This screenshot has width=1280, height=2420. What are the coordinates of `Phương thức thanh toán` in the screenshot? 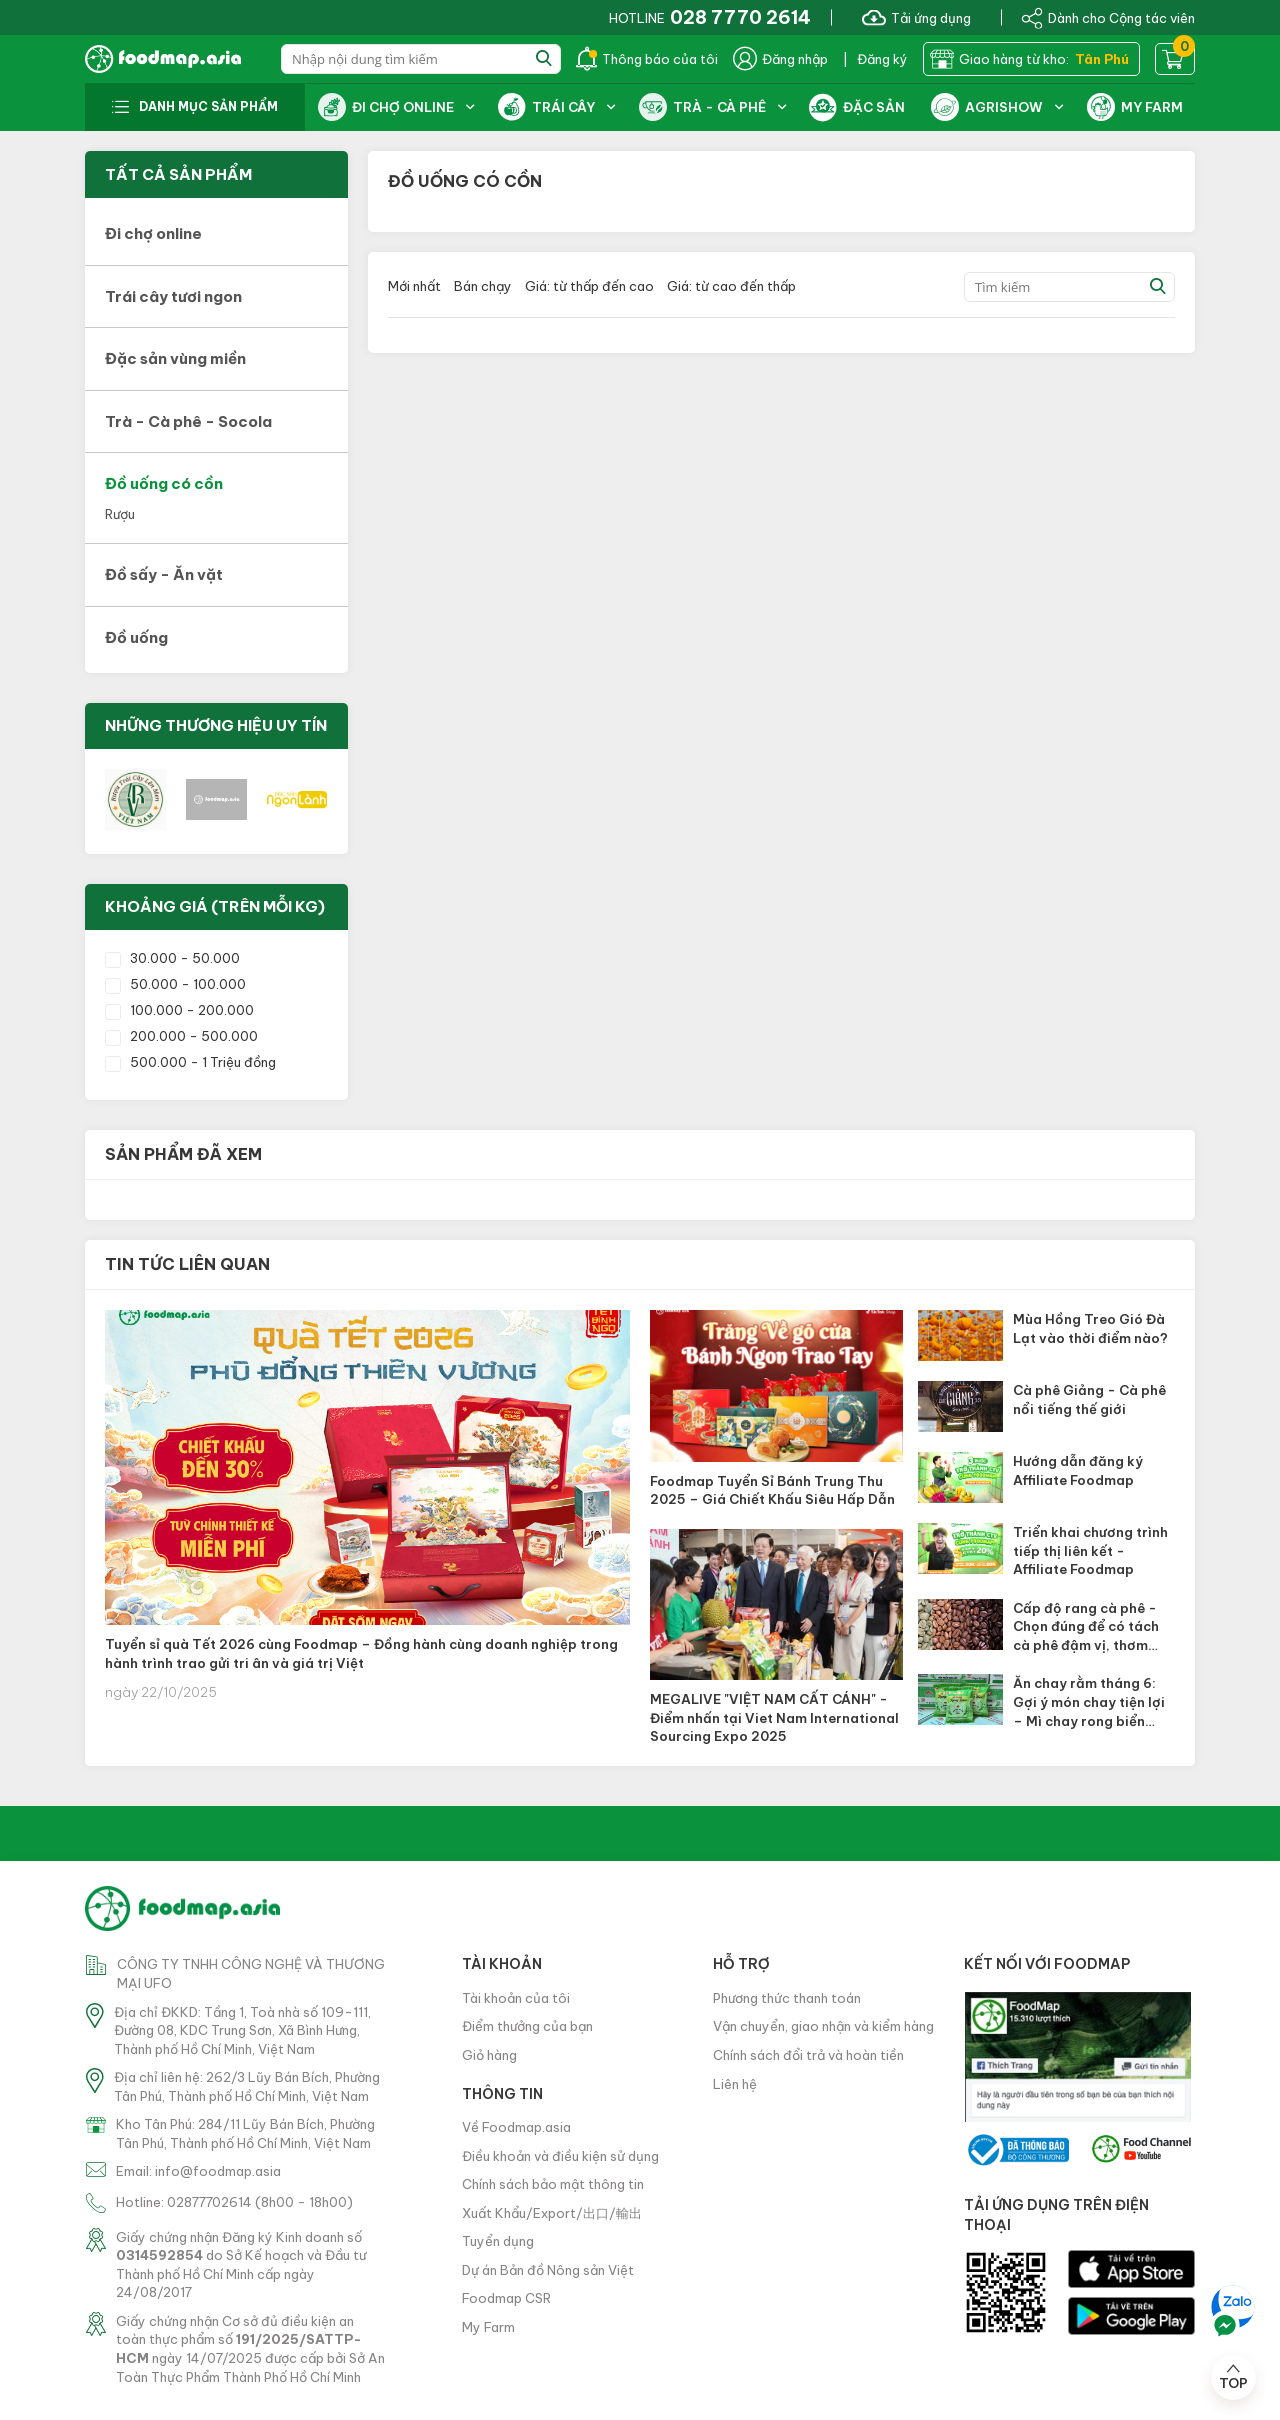 It's located at (787, 1998).